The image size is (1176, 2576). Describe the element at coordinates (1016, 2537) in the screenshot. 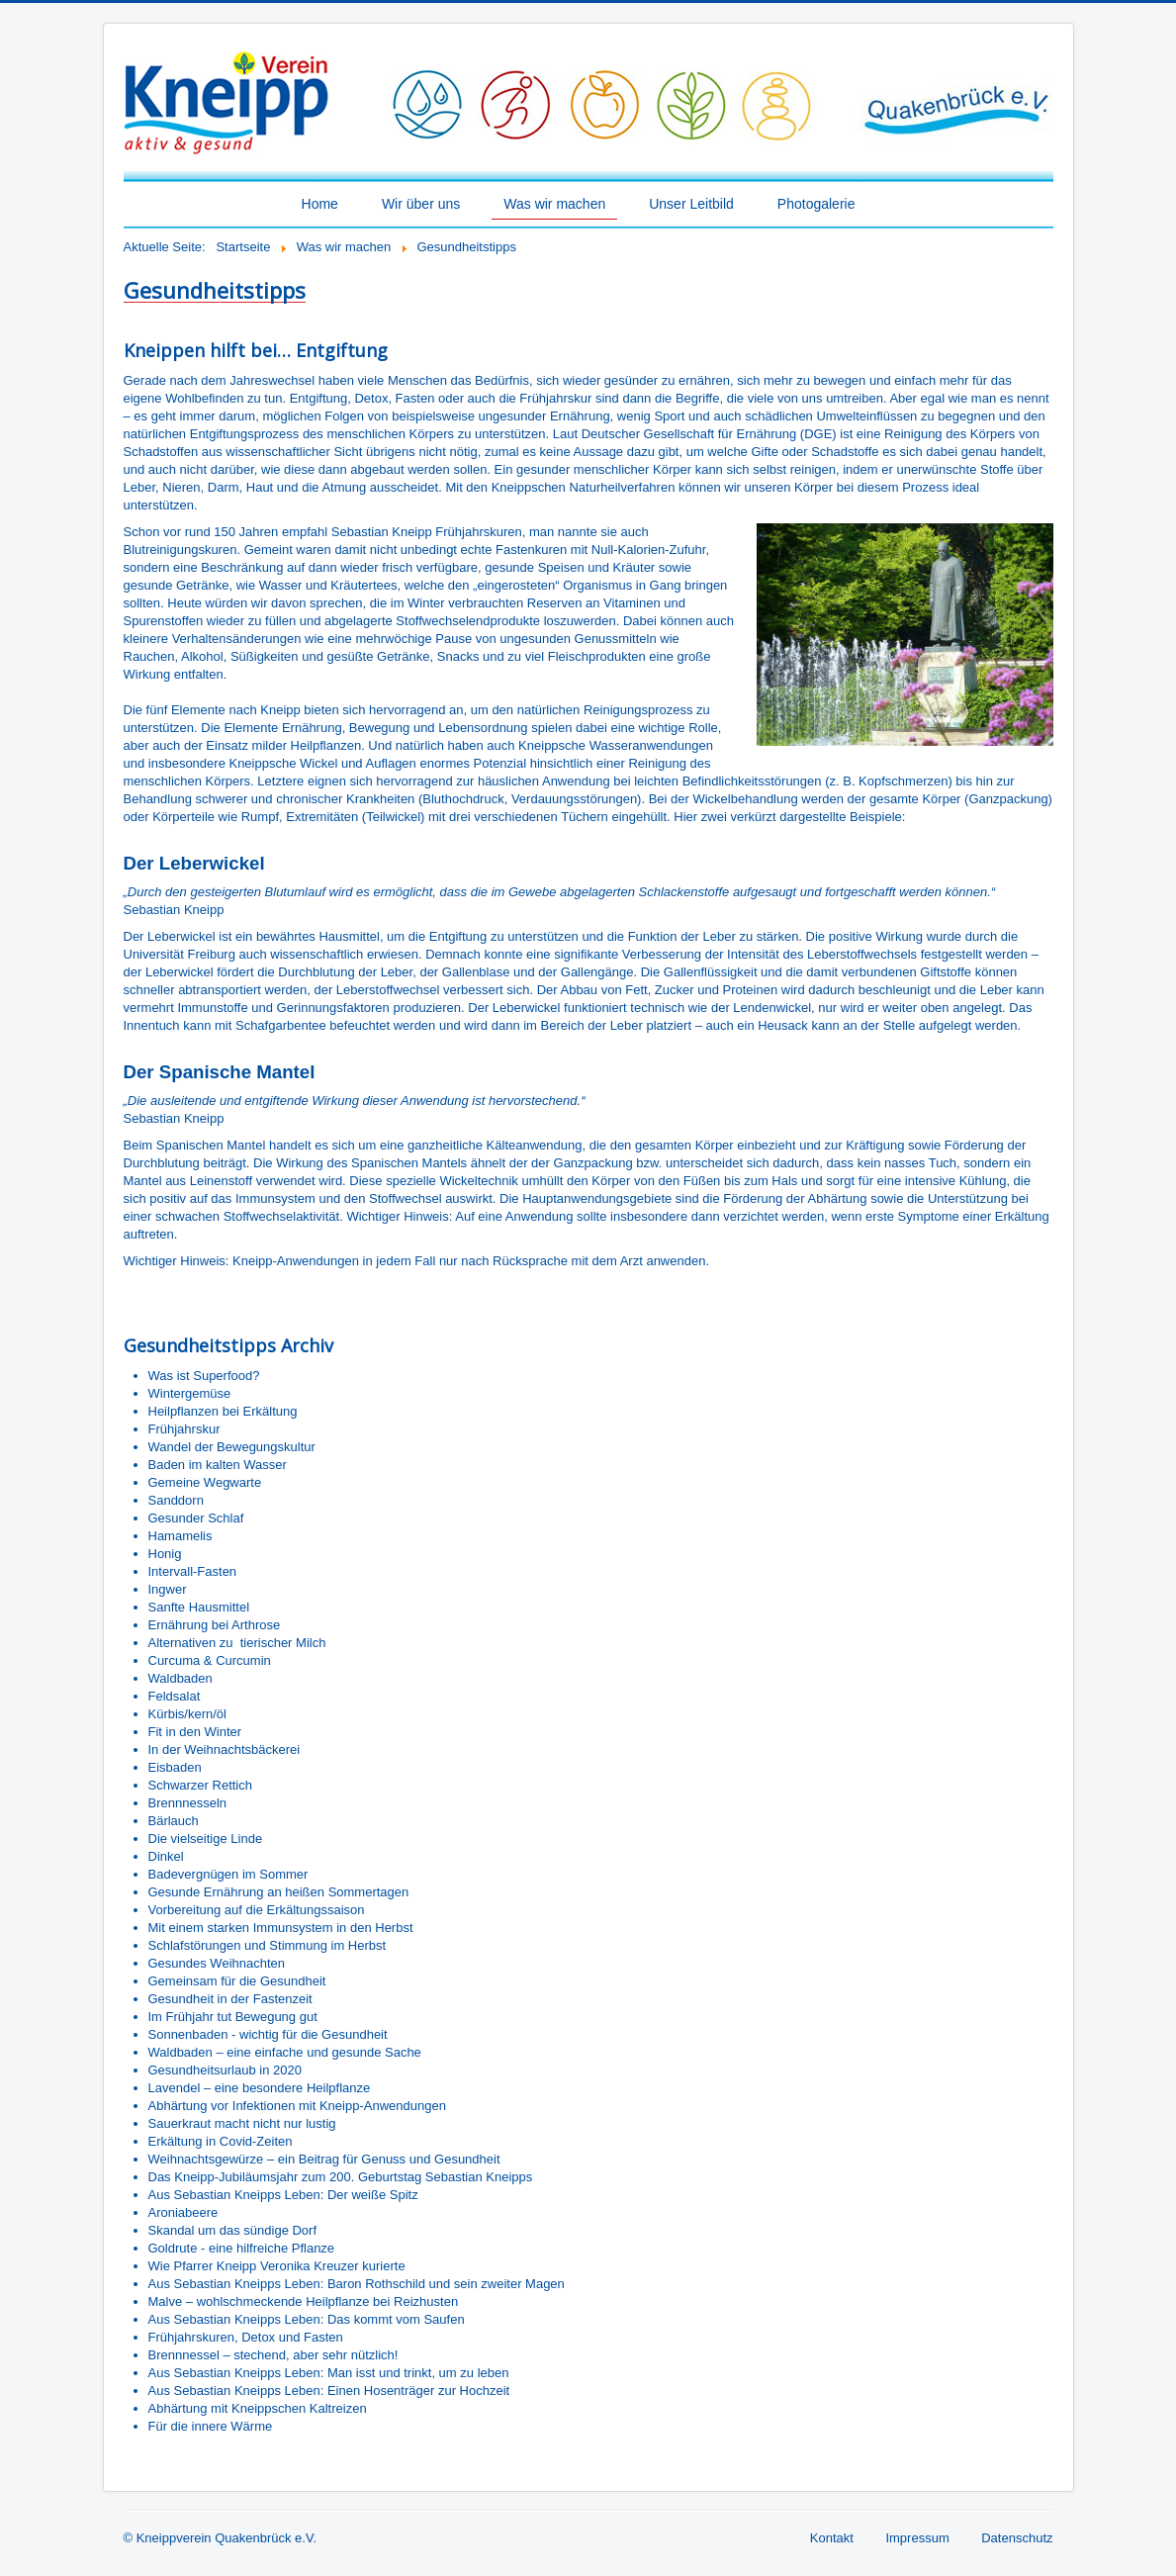

I see `Datenschutz` at that location.